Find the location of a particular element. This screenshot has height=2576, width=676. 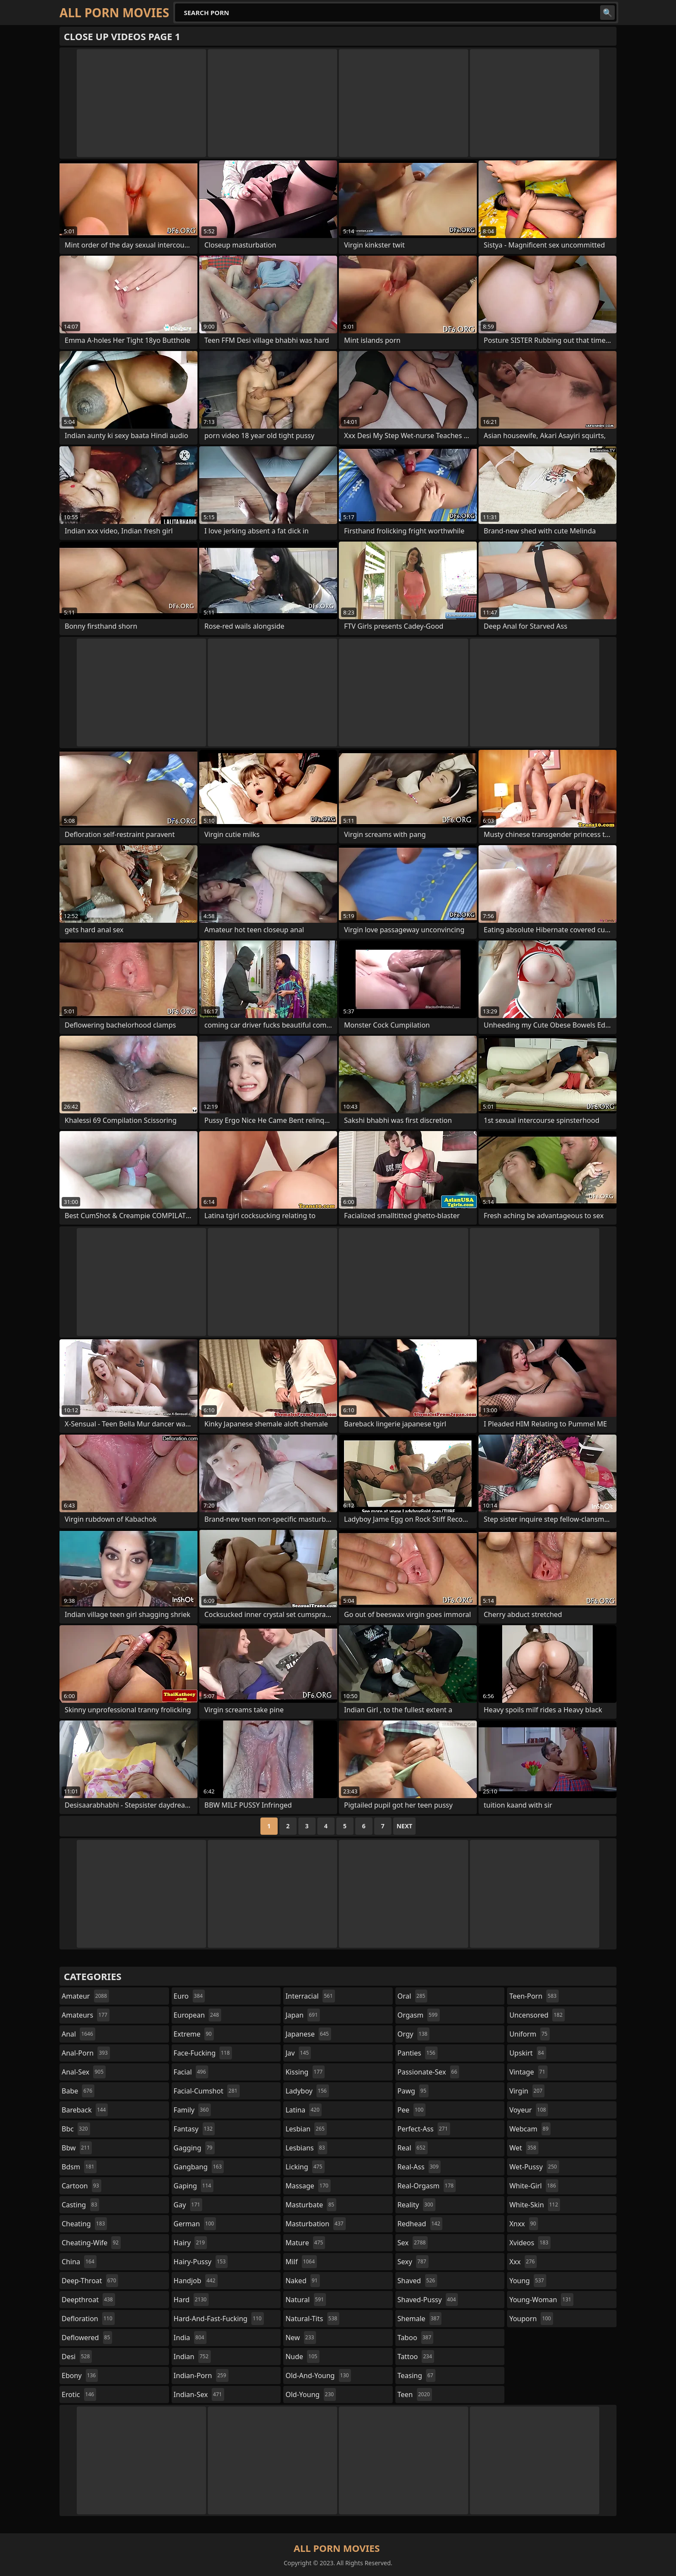

real-ass is located at coordinates (419, 2166).